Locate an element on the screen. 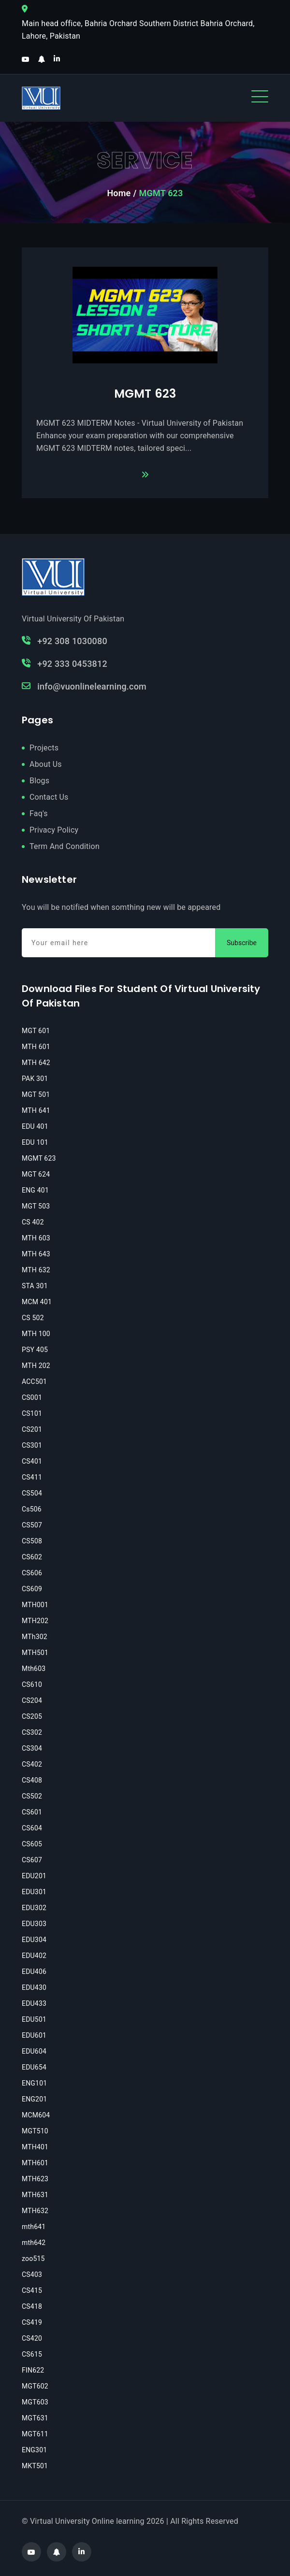 The image size is (290, 2576). CS419 is located at coordinates (32, 2322).